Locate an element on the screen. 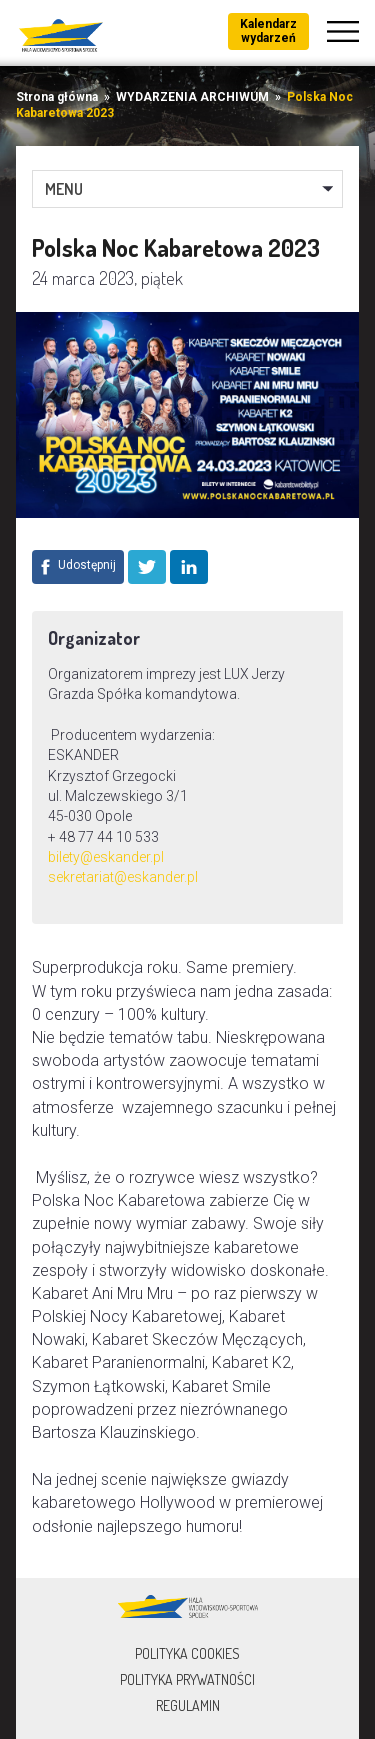 This screenshot has height=1739, width=375. Polityka prywatności is located at coordinates (187, 1679).